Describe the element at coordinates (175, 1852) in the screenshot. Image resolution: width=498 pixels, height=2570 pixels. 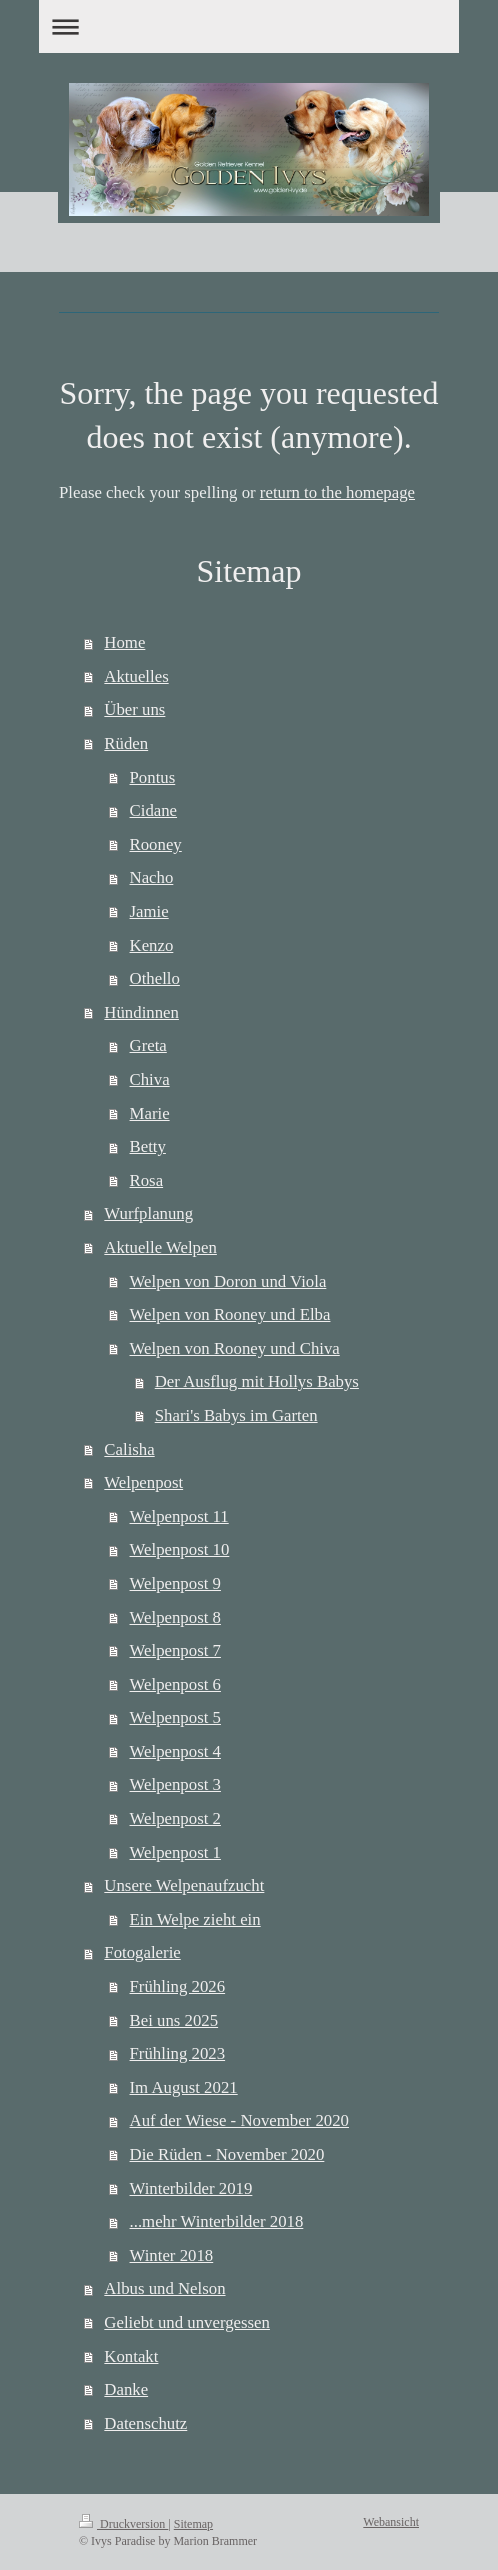
I see `Welpenpost 1` at that location.